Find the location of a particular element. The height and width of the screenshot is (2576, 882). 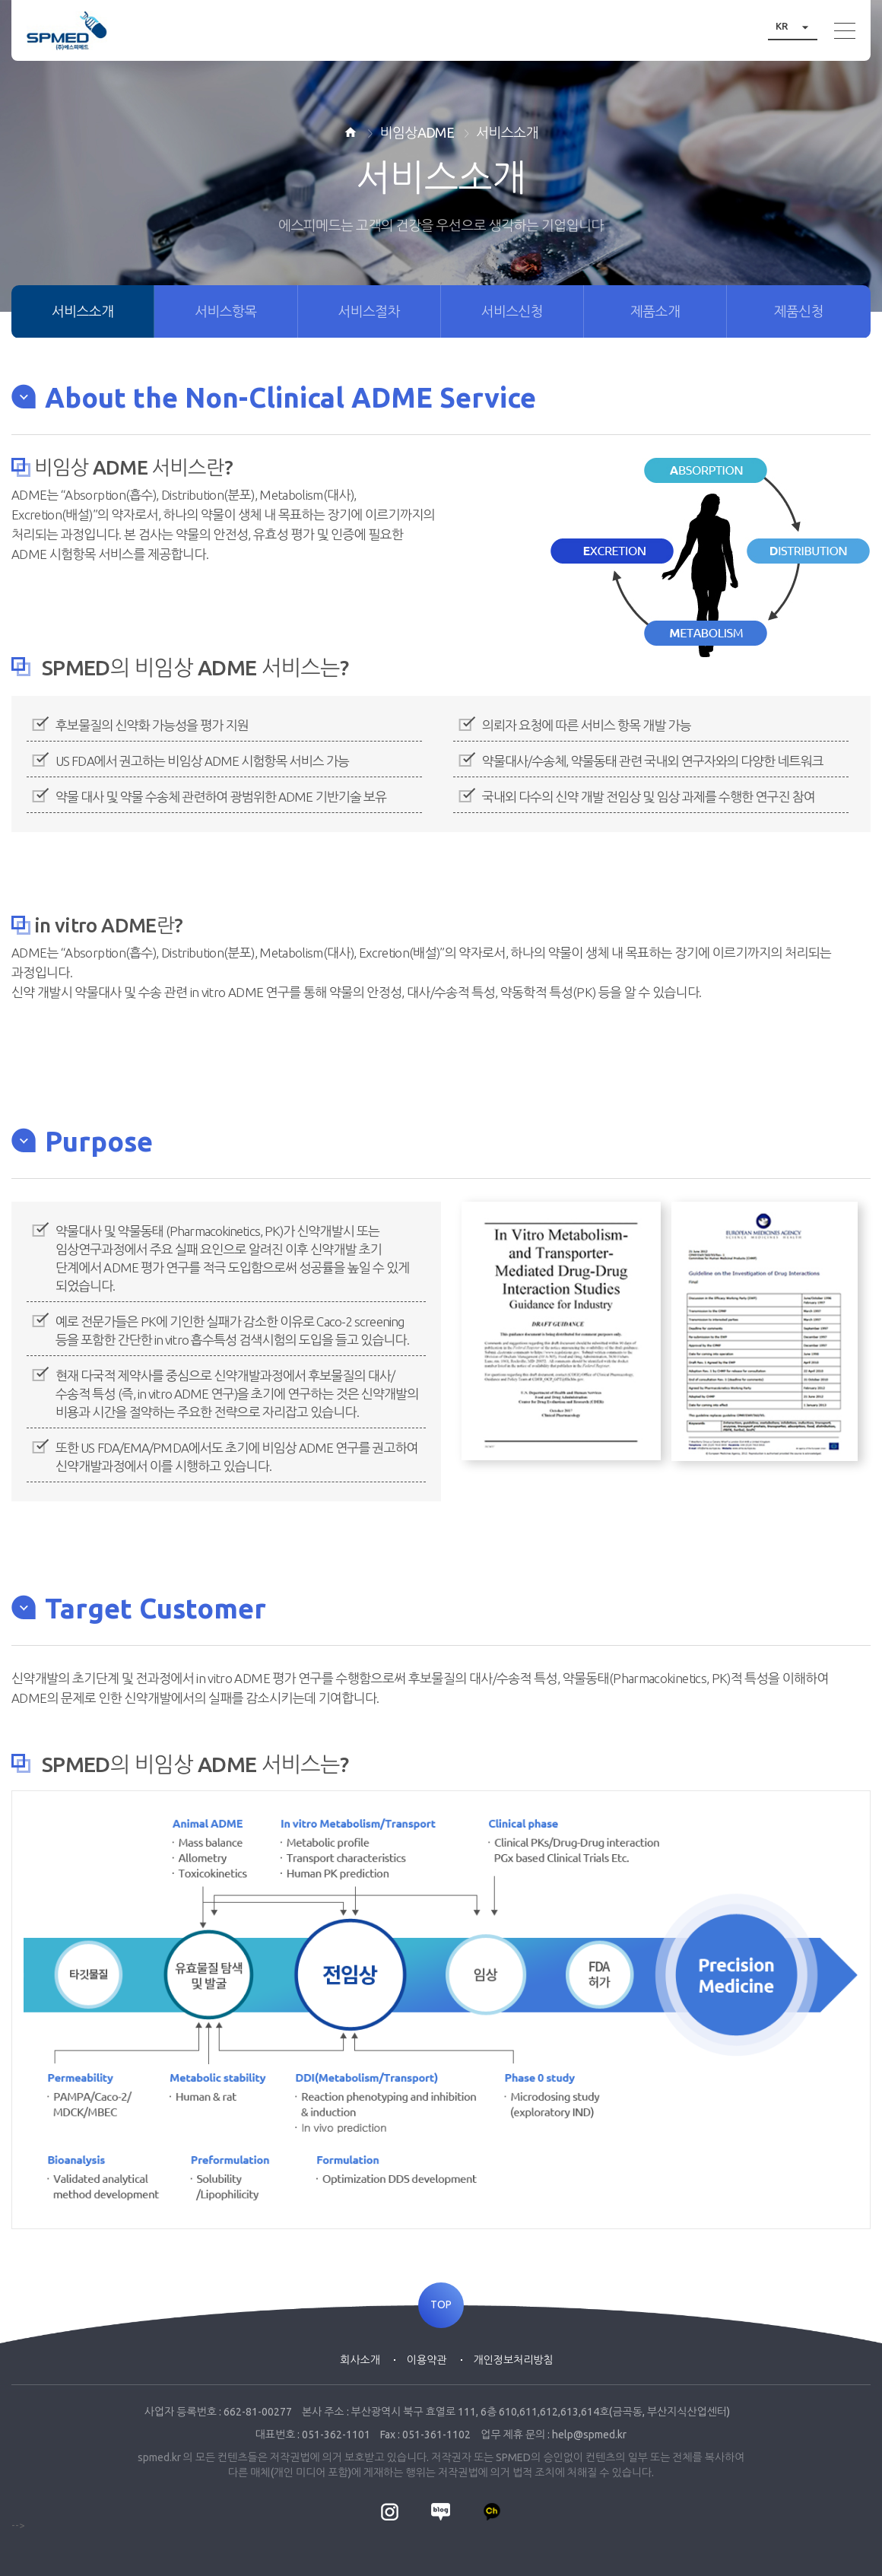

업무 제휴 문의 : help@spmed.kr is located at coordinates (554, 2434).